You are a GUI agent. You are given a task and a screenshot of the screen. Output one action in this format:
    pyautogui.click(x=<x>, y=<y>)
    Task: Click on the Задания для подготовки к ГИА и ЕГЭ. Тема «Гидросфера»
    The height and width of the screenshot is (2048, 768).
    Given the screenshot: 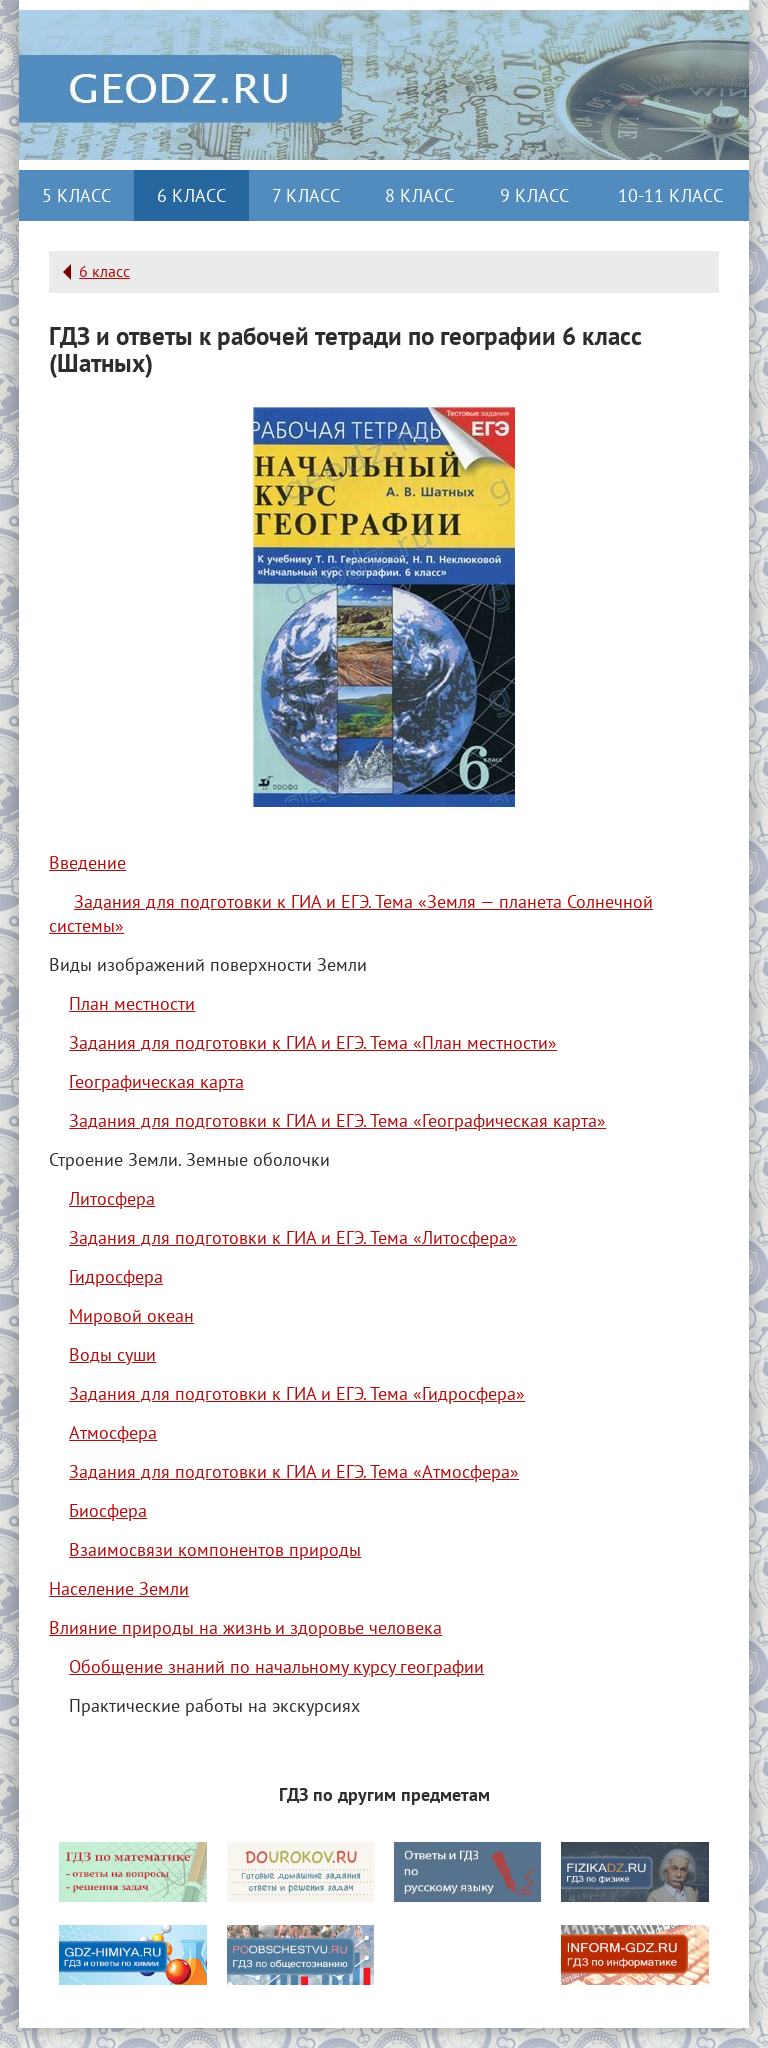 What is the action you would take?
    pyautogui.click(x=297, y=1393)
    